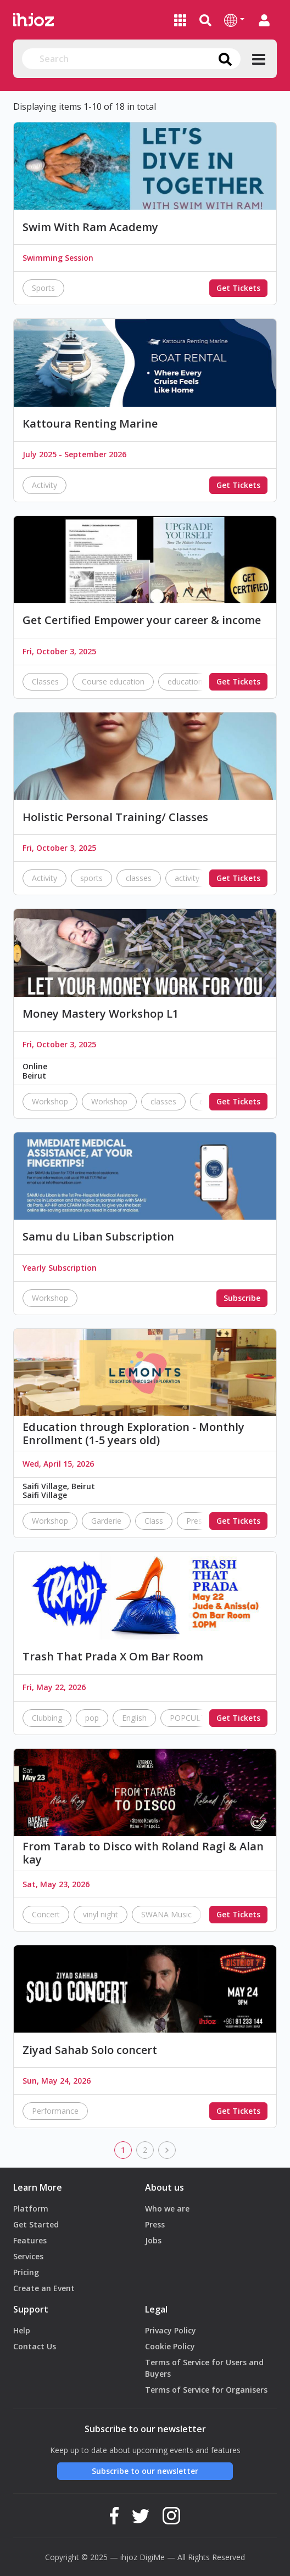 The width and height of the screenshot is (290, 2576). What do you see at coordinates (167, 2208) in the screenshot?
I see `Who we are` at bounding box center [167, 2208].